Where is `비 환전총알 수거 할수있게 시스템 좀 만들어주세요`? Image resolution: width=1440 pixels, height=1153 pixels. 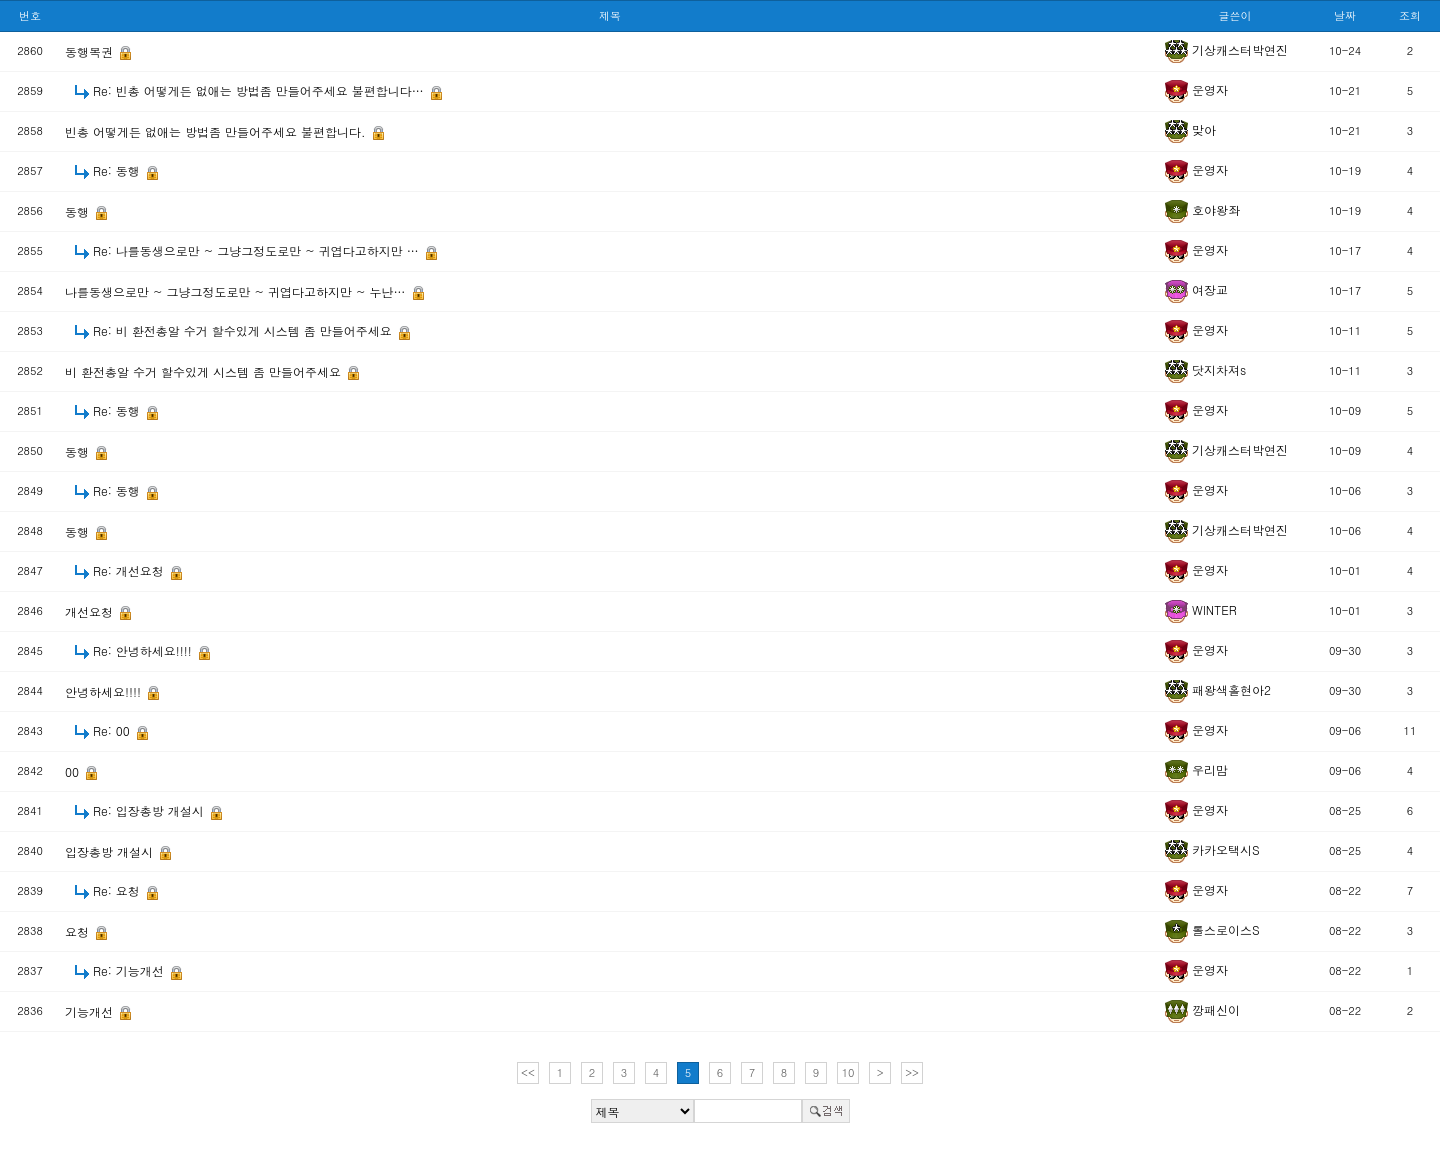 비 환전총알 수거 할수있게 시스템 좀 만들어주세요 is located at coordinates (205, 371).